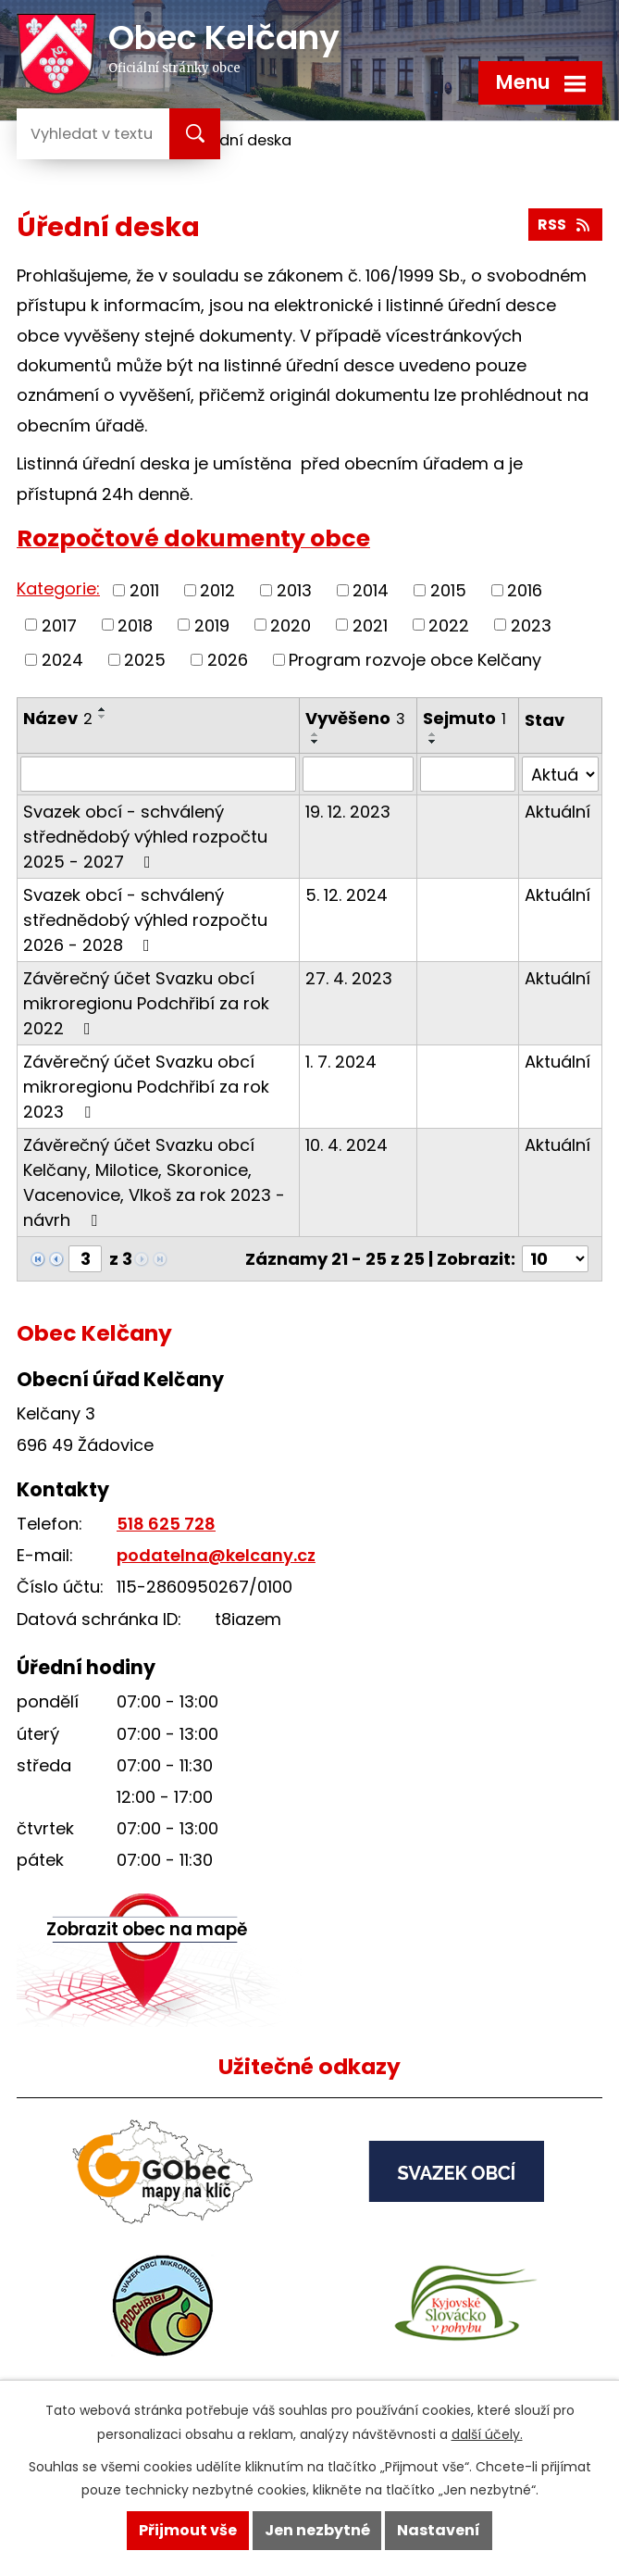 The image size is (619, 2576). Describe the element at coordinates (358, 774) in the screenshot. I see `[Vyhledat podle Vyvěšeno]` at that location.